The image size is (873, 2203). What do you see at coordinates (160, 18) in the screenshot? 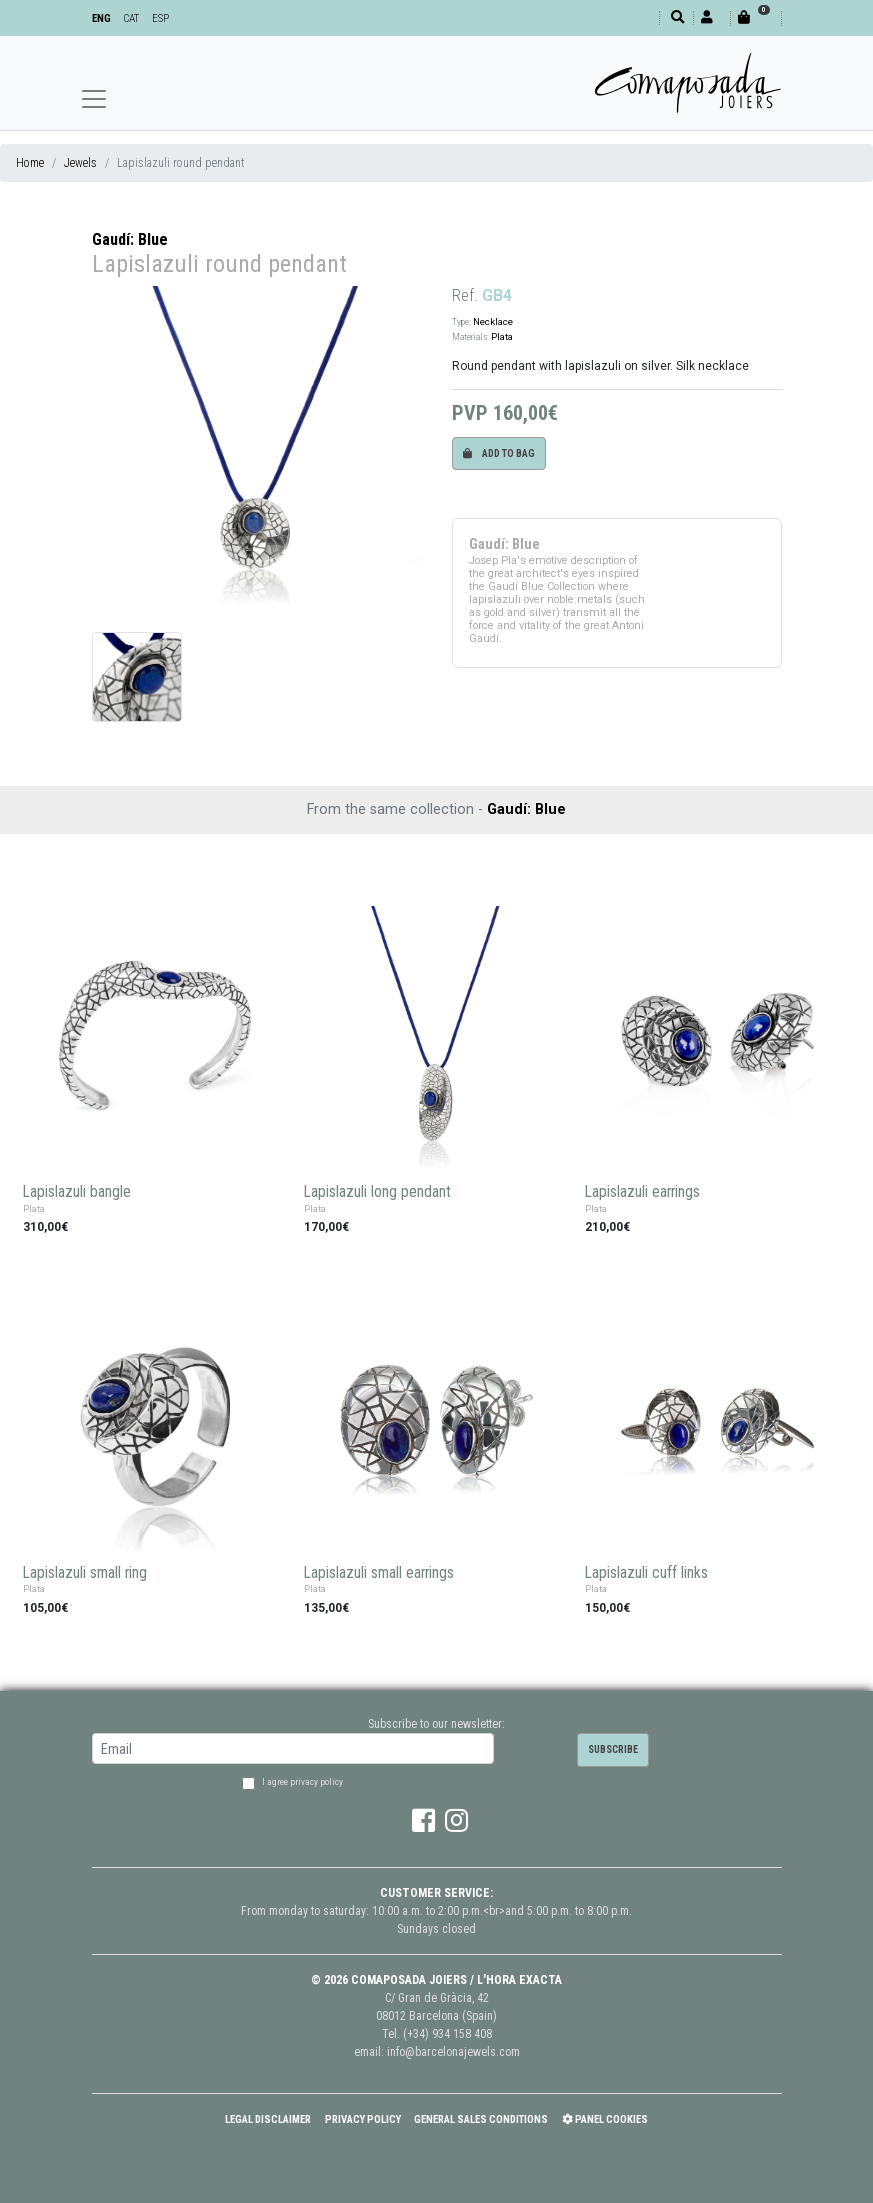
I see `ESP` at bounding box center [160, 18].